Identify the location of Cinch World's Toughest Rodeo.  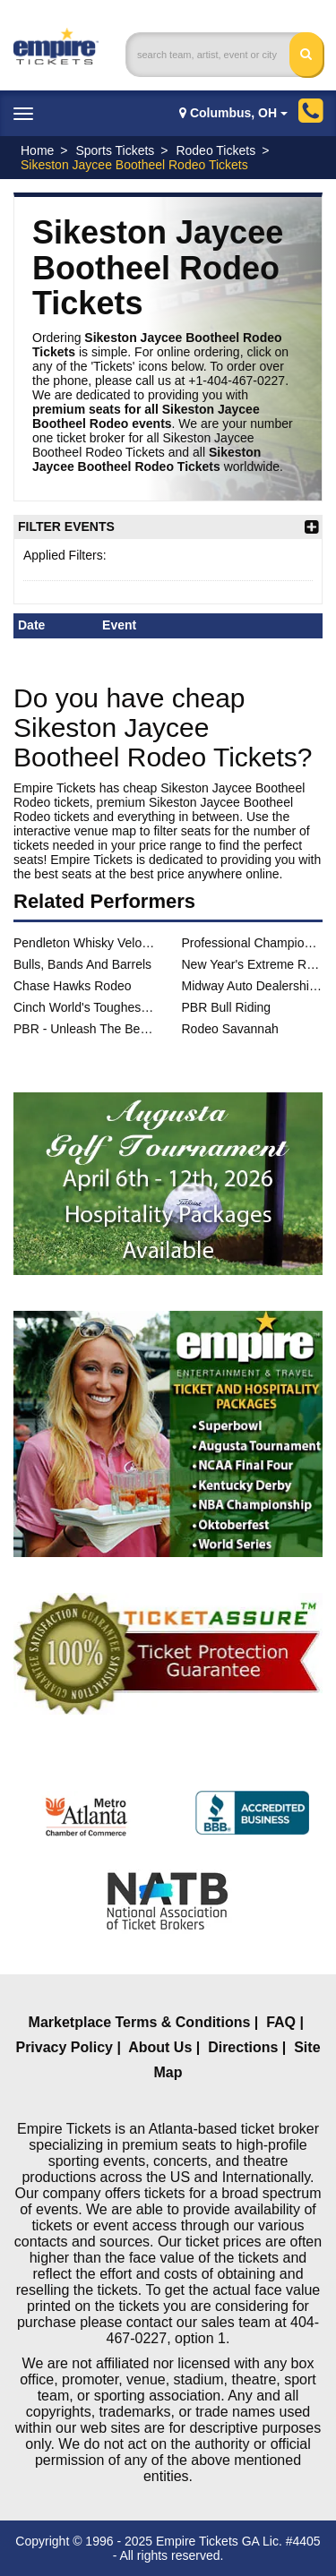
(84, 1007).